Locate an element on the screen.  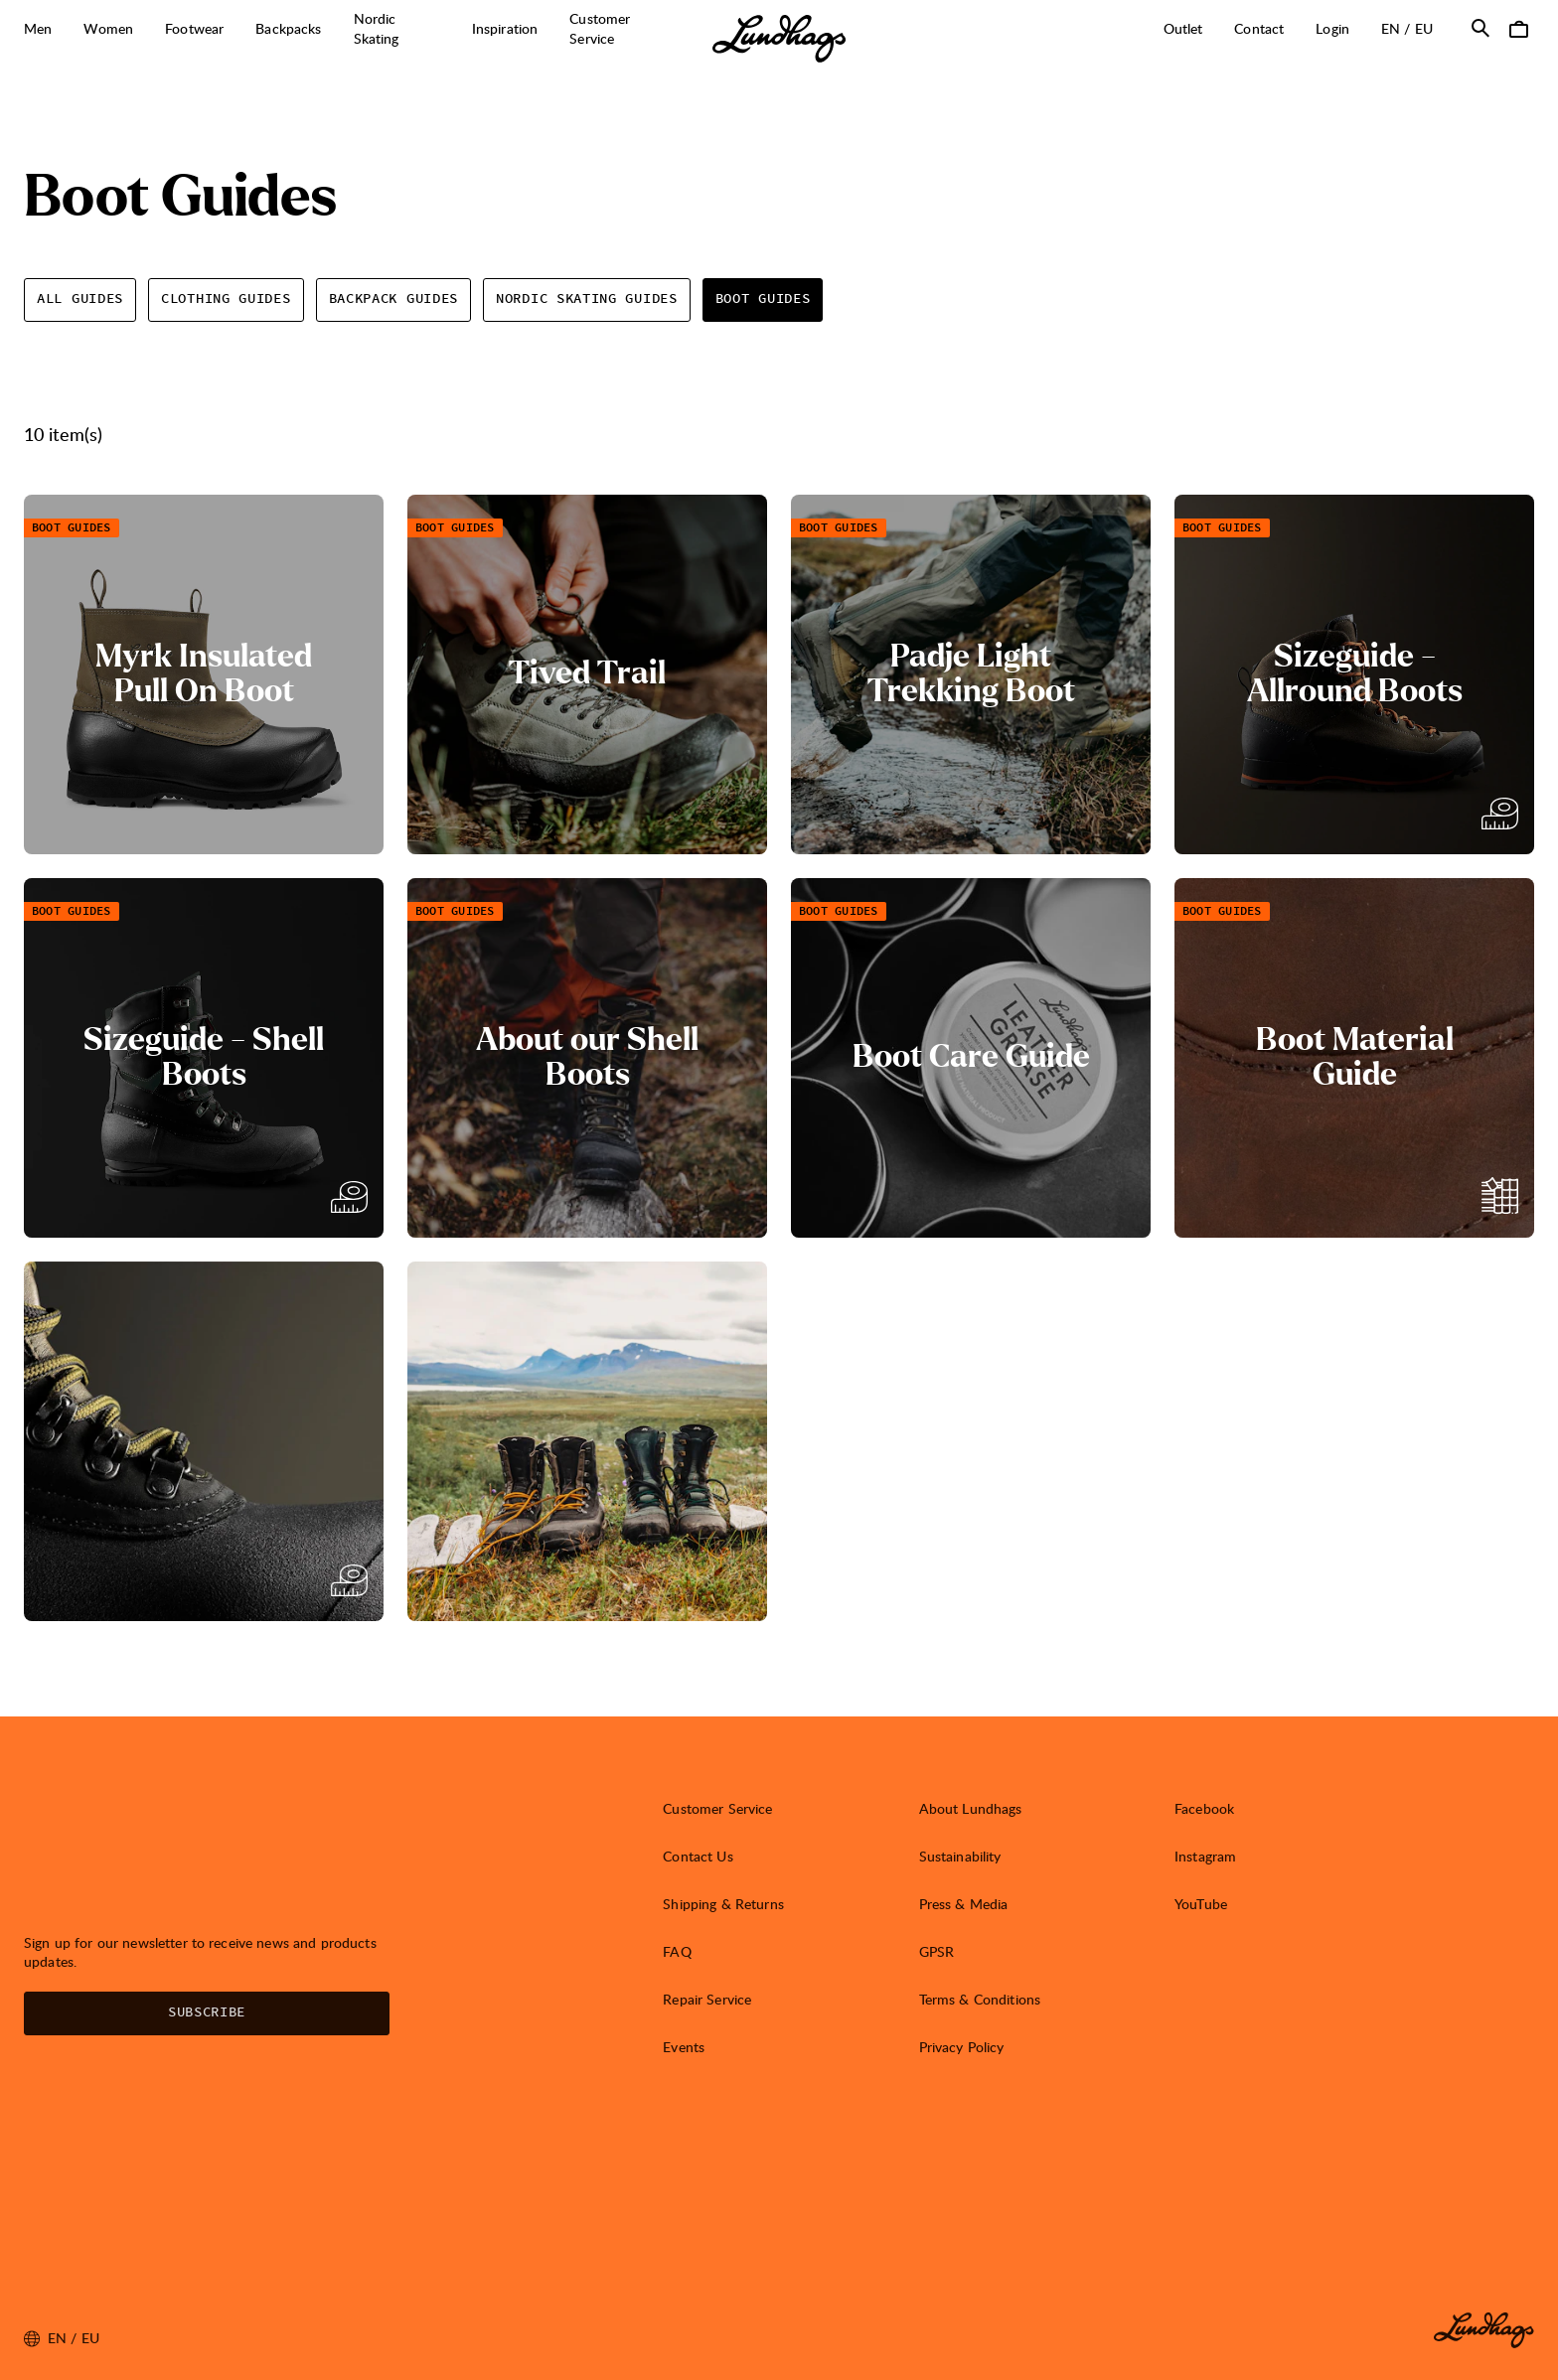
Instagram is located at coordinates (1205, 1856).